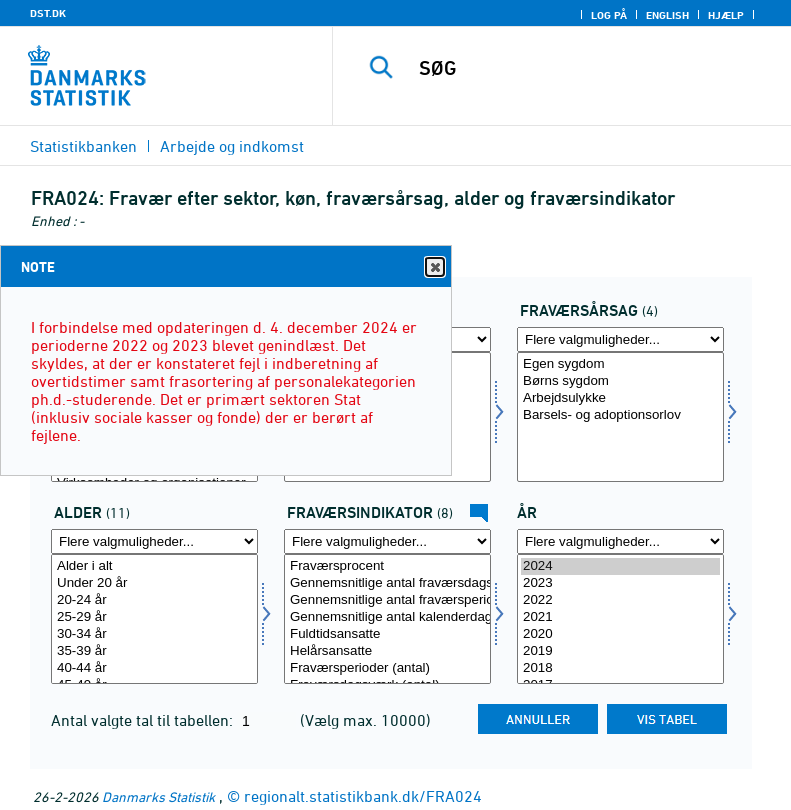  I want to click on English, so click(667, 15).